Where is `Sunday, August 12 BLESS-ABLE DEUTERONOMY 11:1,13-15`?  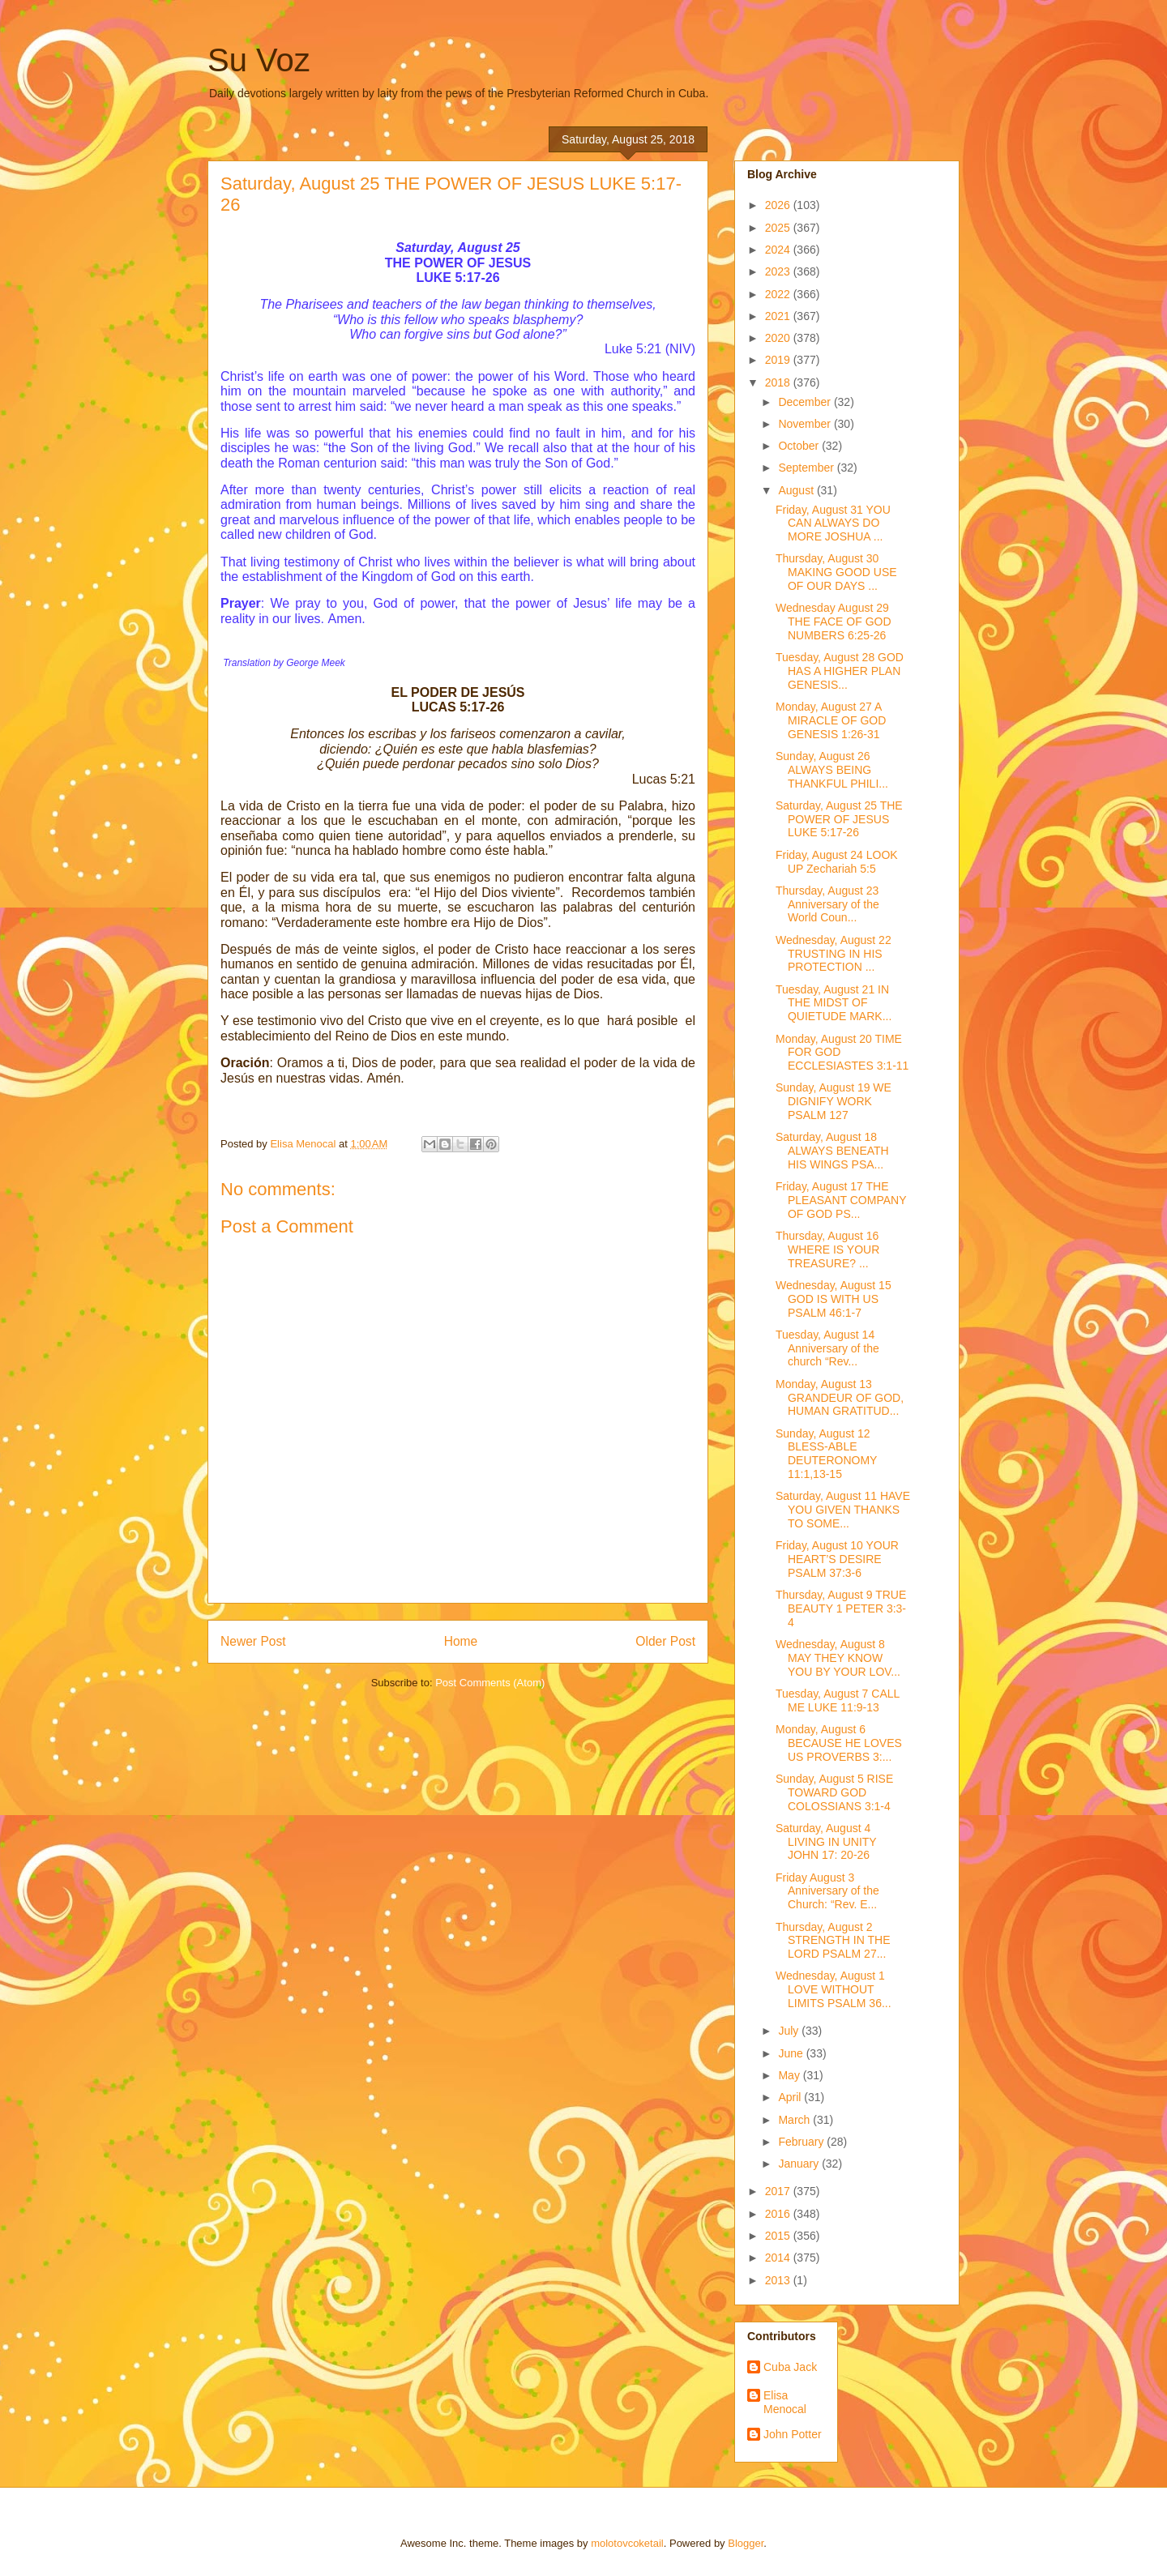
Sunday, August 12 BLESS-ABLE DEUTERONOMY 11:1,13-15 is located at coordinates (826, 1453).